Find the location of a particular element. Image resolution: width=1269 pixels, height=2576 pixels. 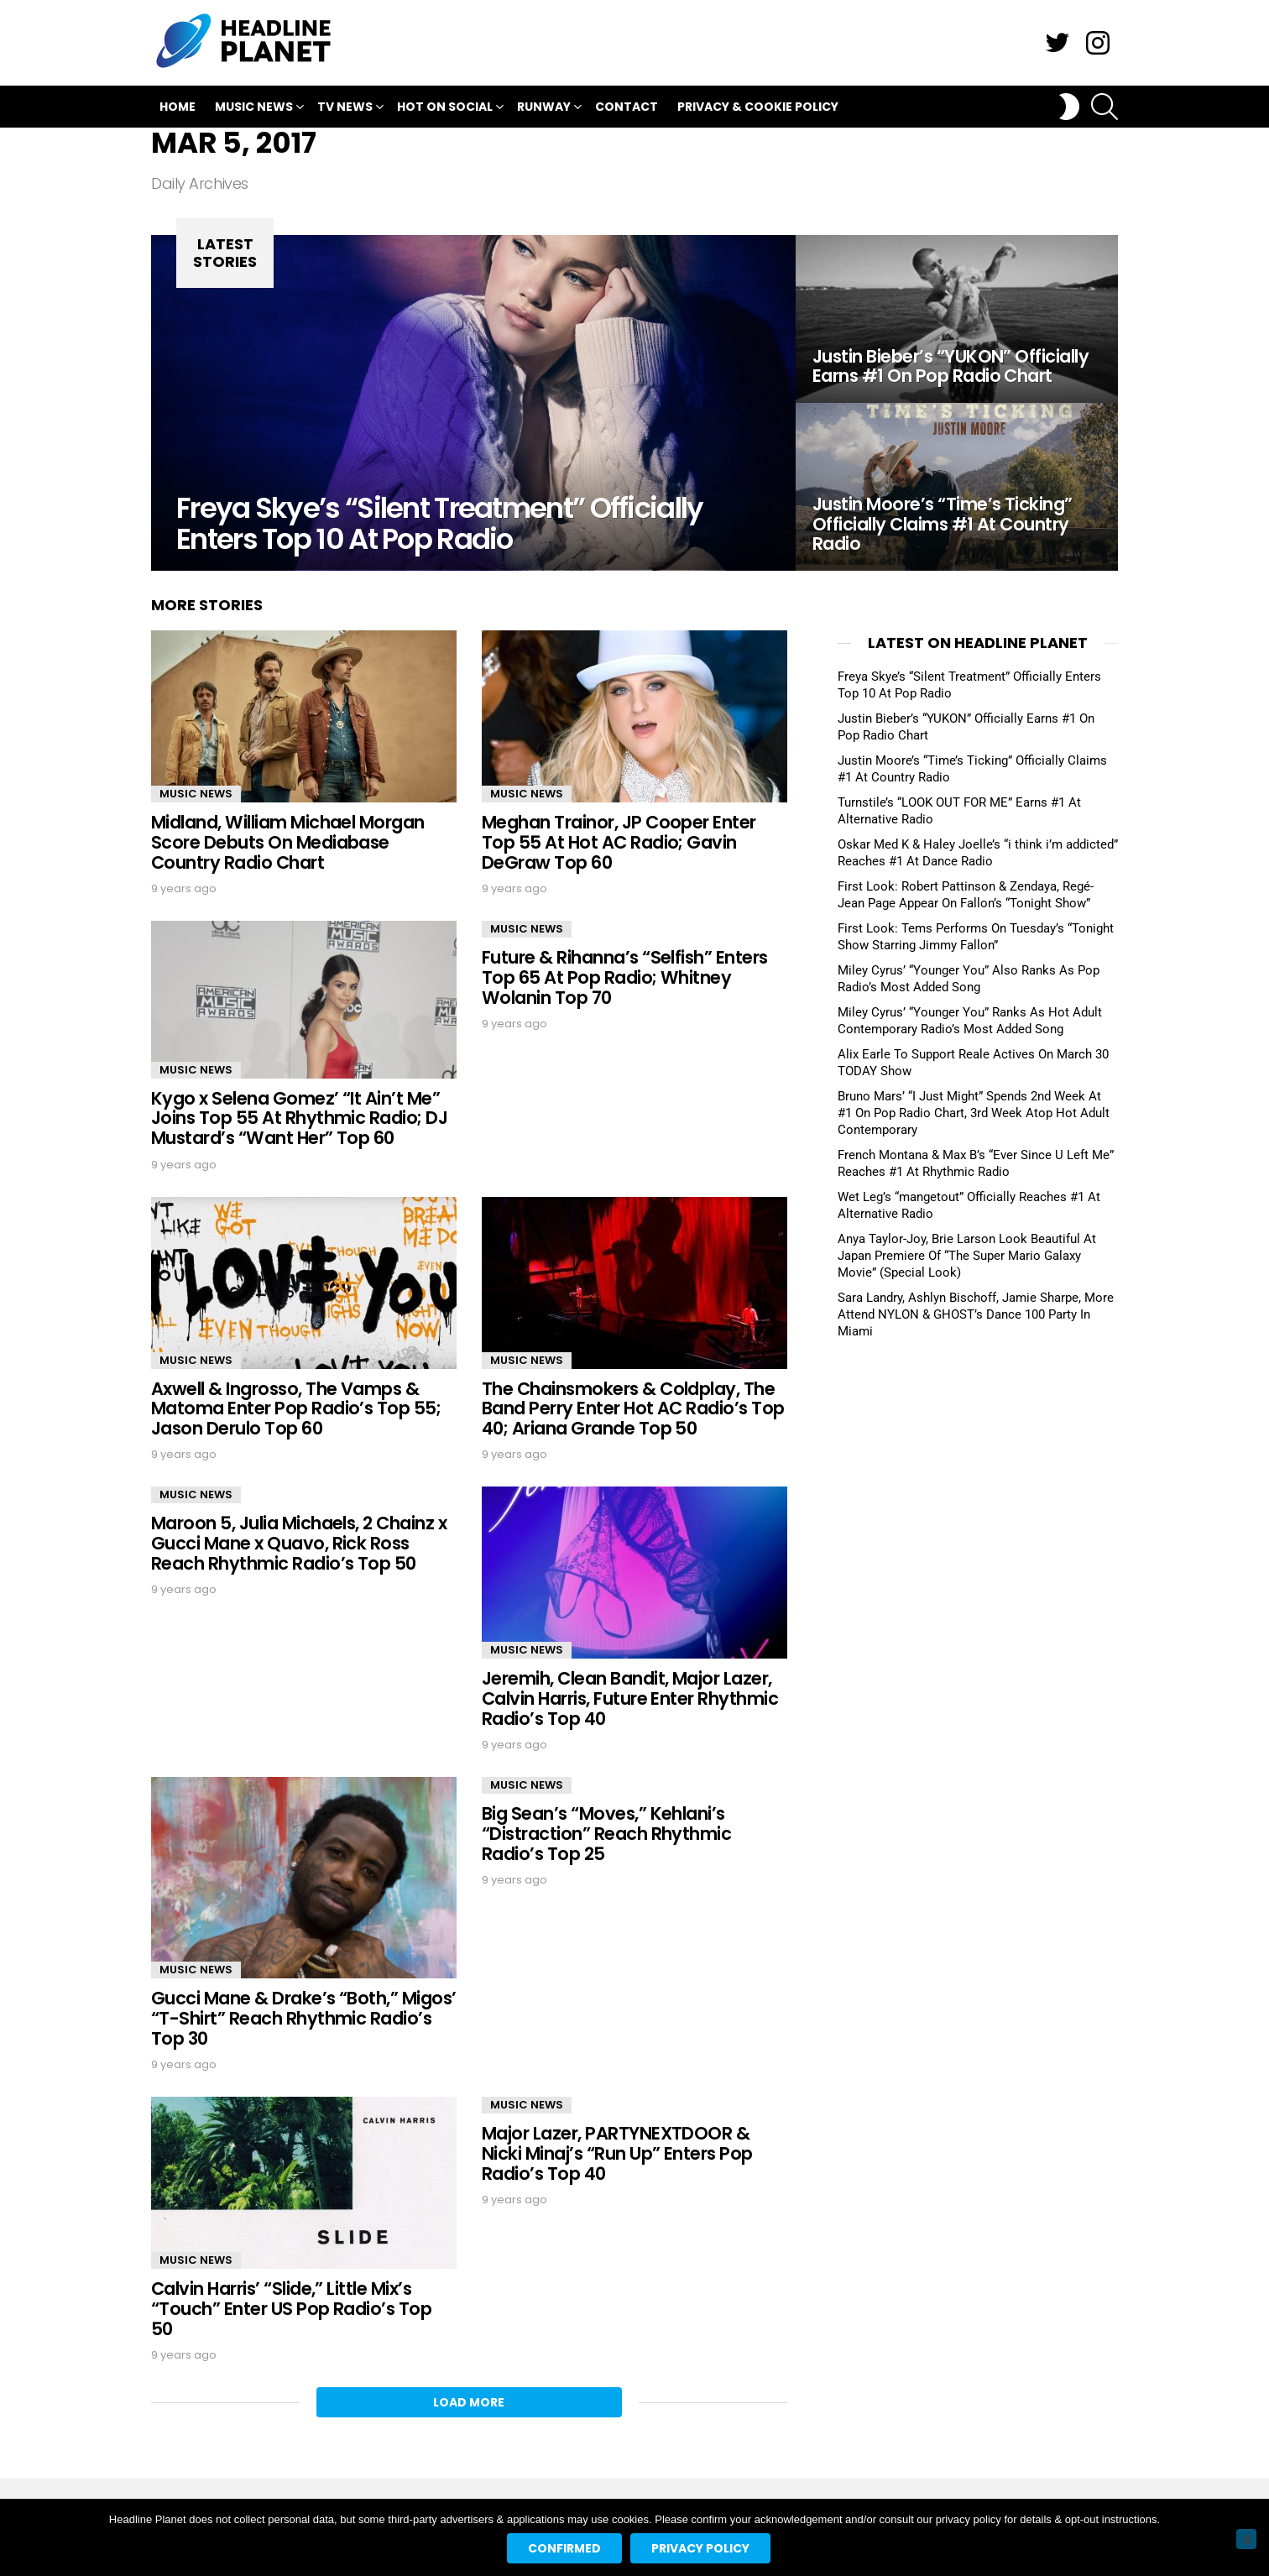

Major Lazer, PARTYNEXTDOOR & Nicki Minaj’s “Run Up” Enters Pop Radio’s Top 40 is located at coordinates (617, 2153).